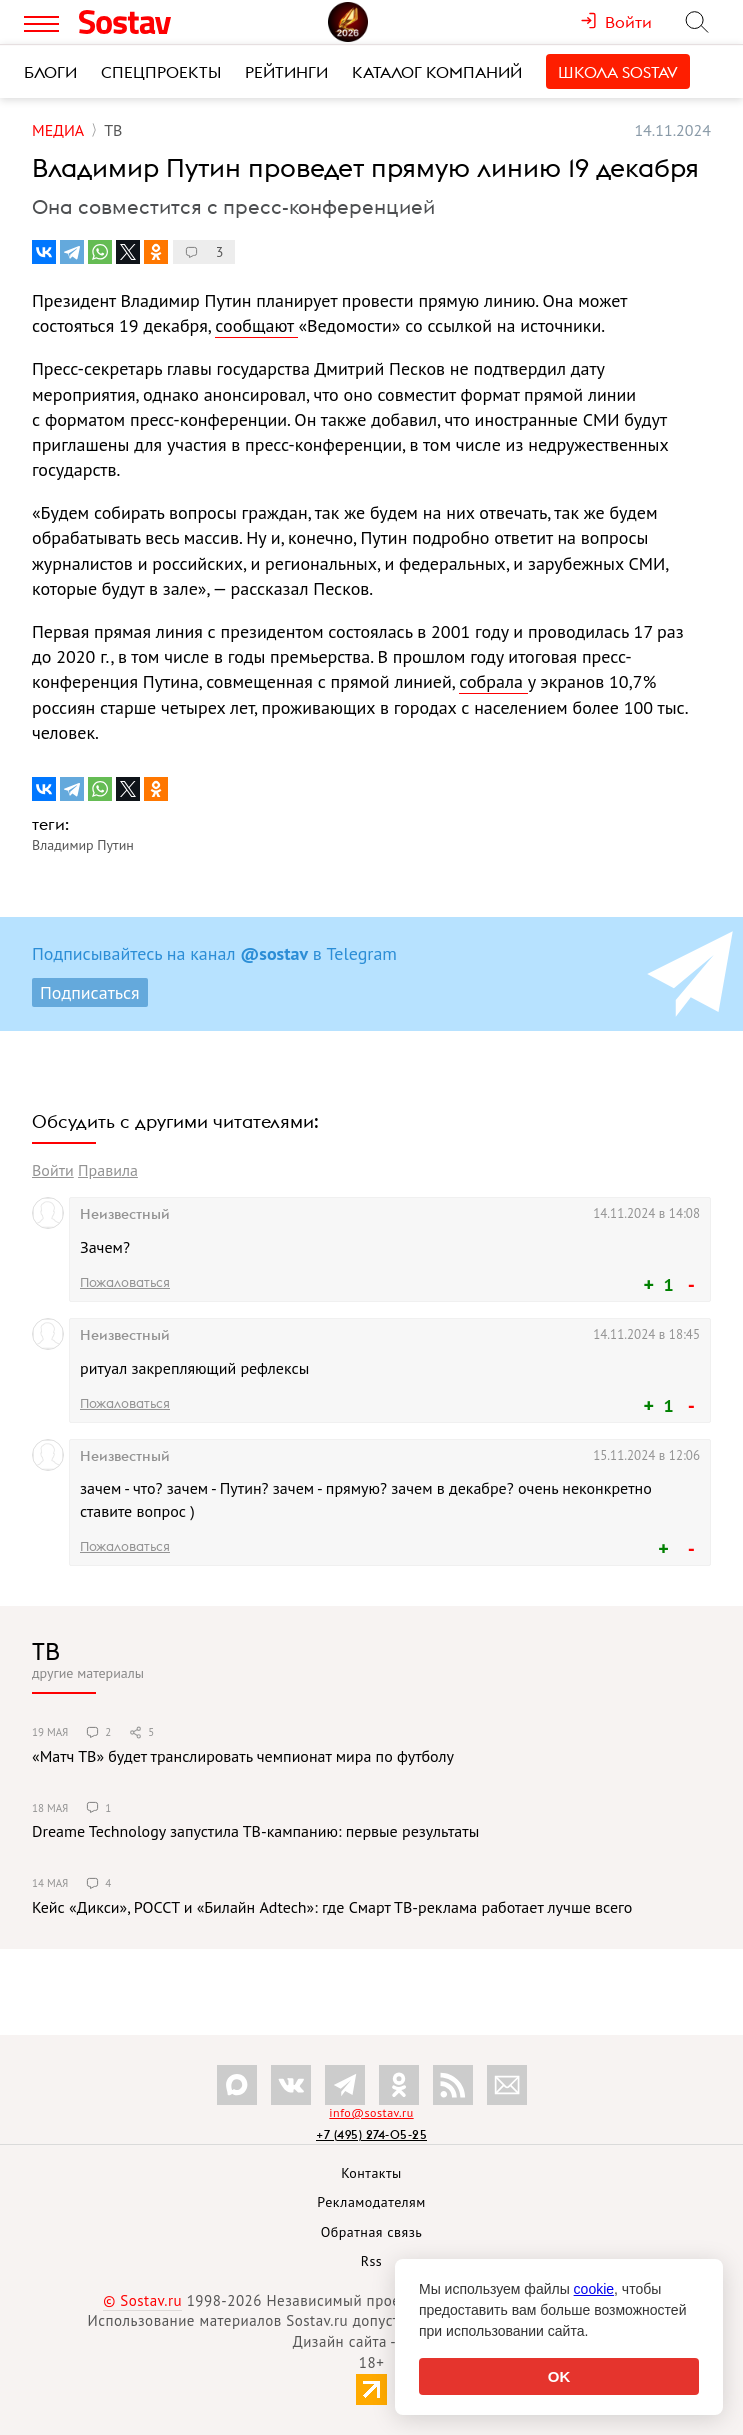 This screenshot has height=2435, width=743. What do you see at coordinates (46, 1651) in the screenshot?
I see `ТВ` at bounding box center [46, 1651].